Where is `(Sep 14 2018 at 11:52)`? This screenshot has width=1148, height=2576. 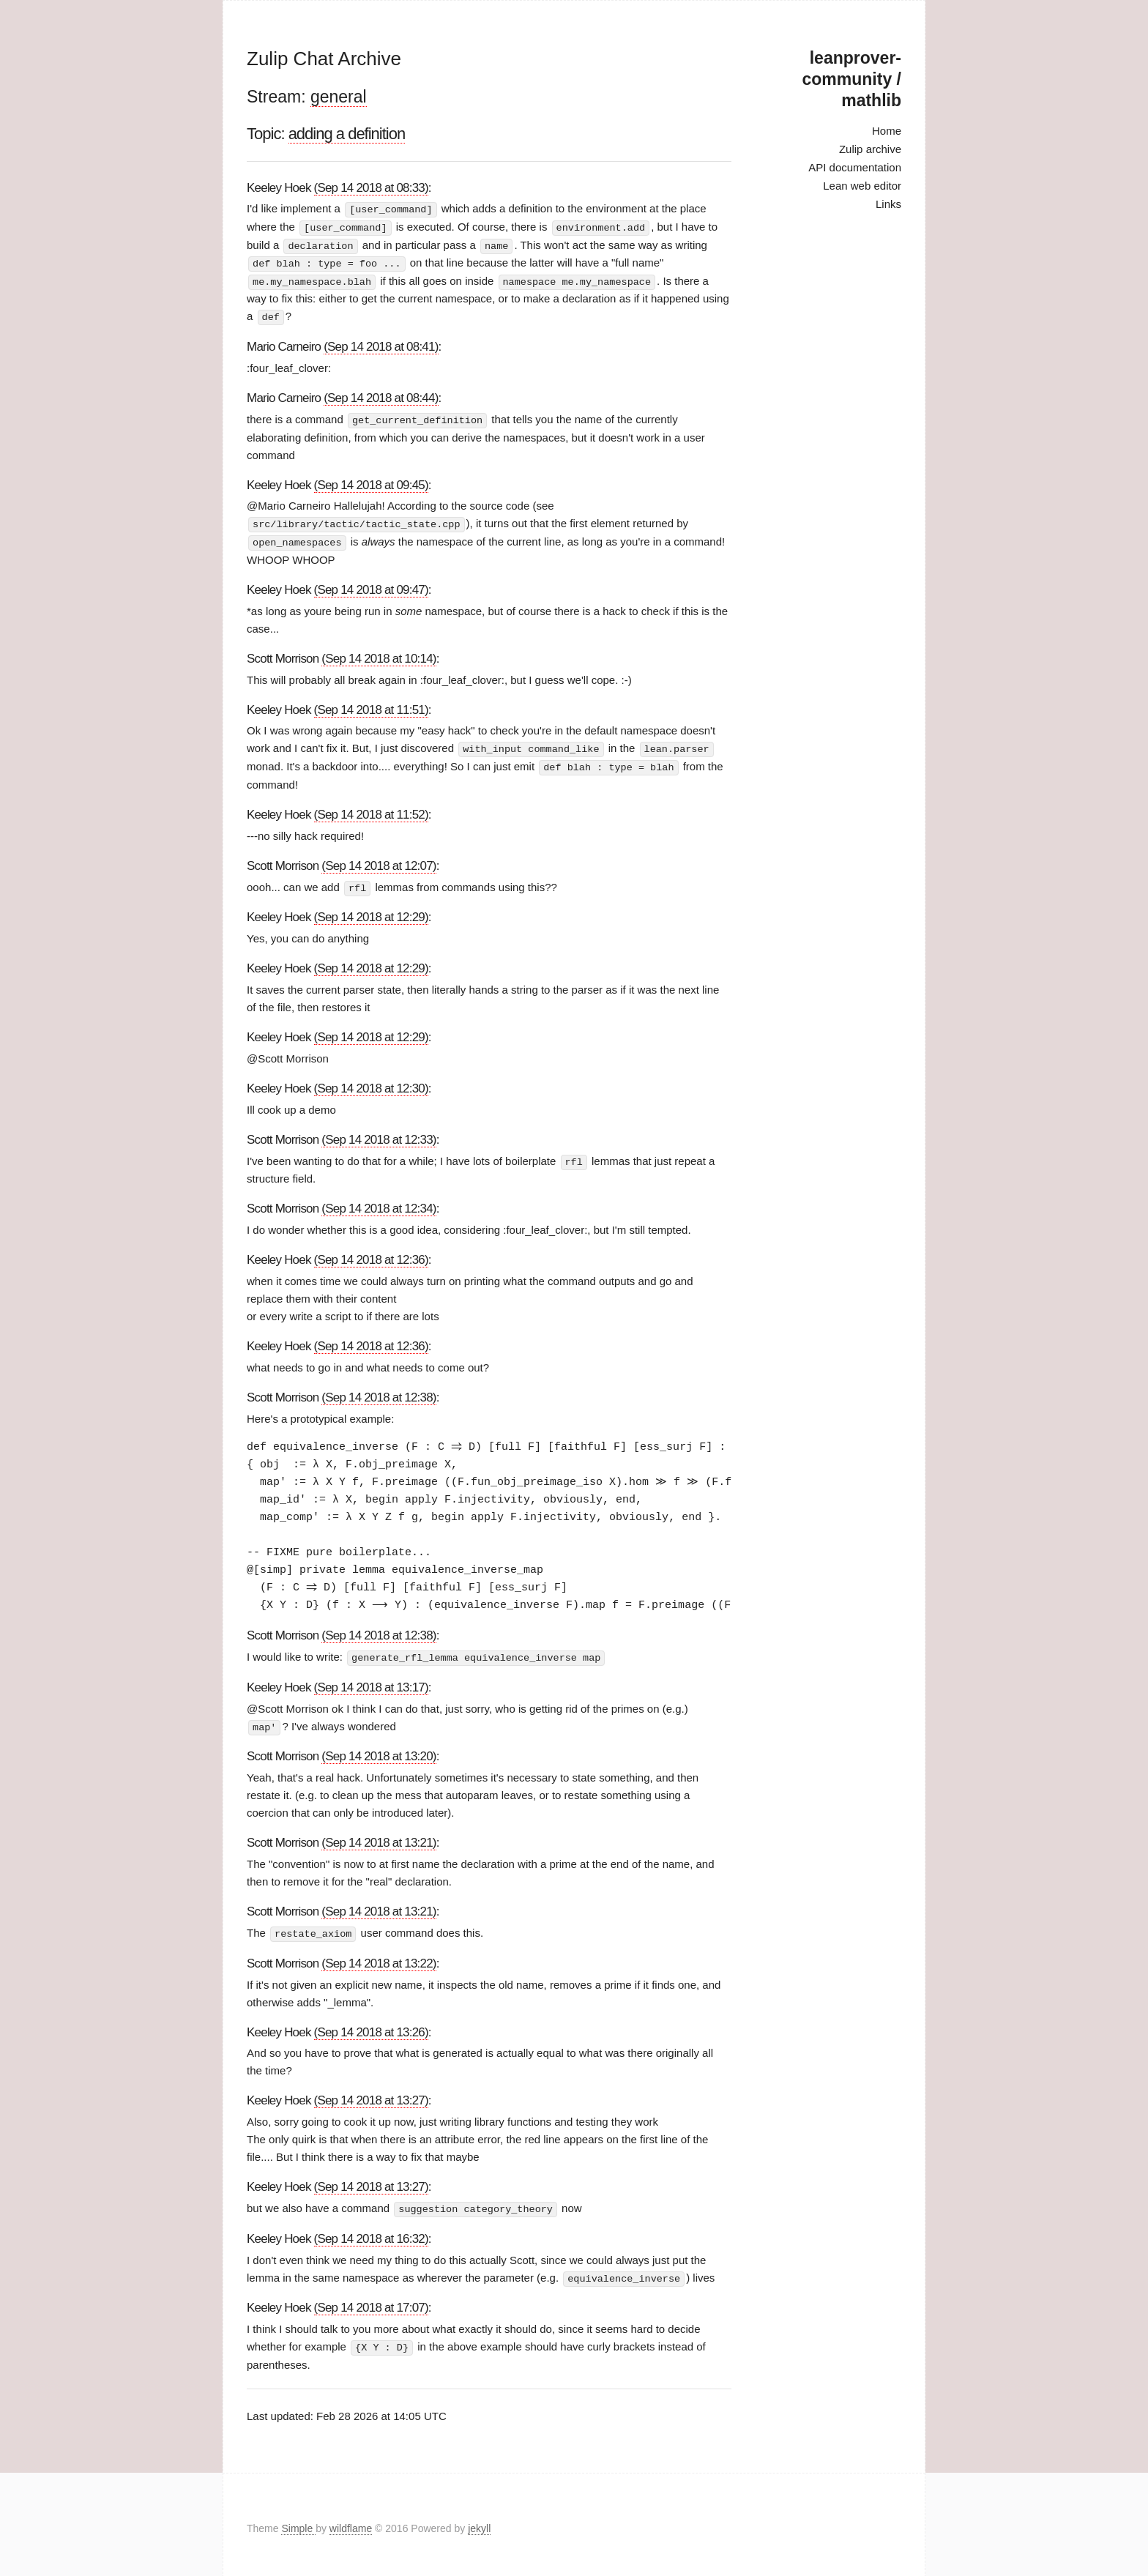
(Sep 14 2018 at 11:52) is located at coordinates (371, 809).